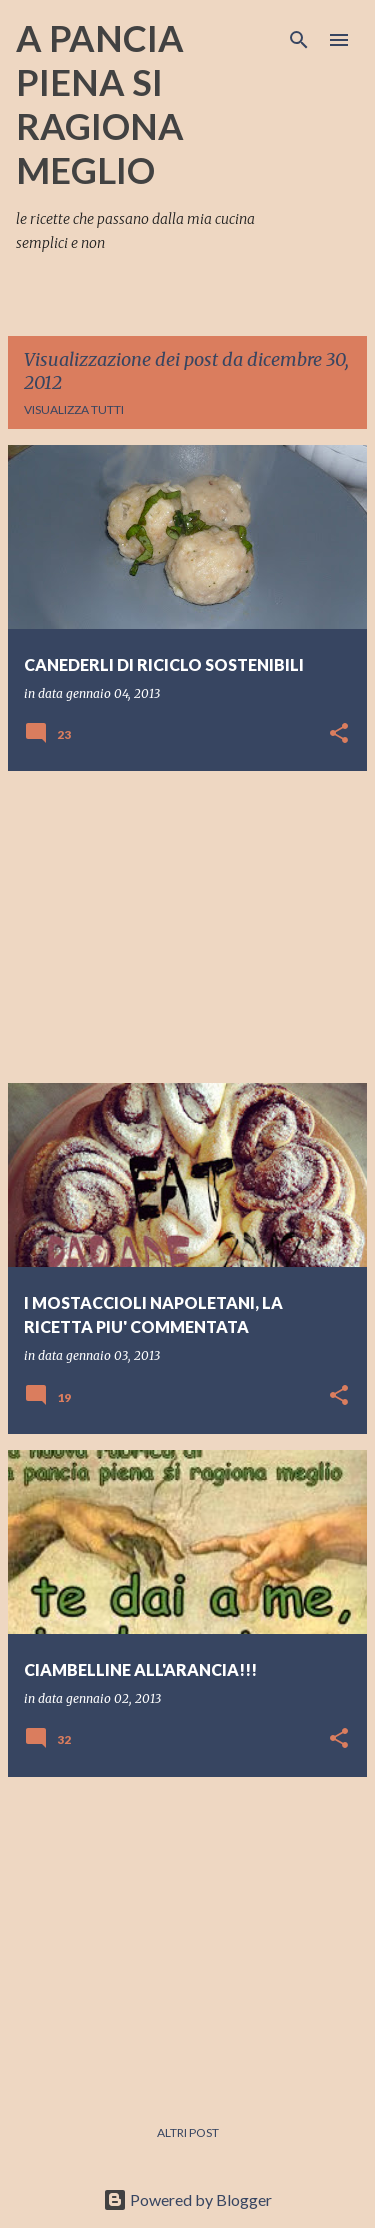 The image size is (375, 2228). Describe the element at coordinates (339, 734) in the screenshot. I see `[button]` at that location.